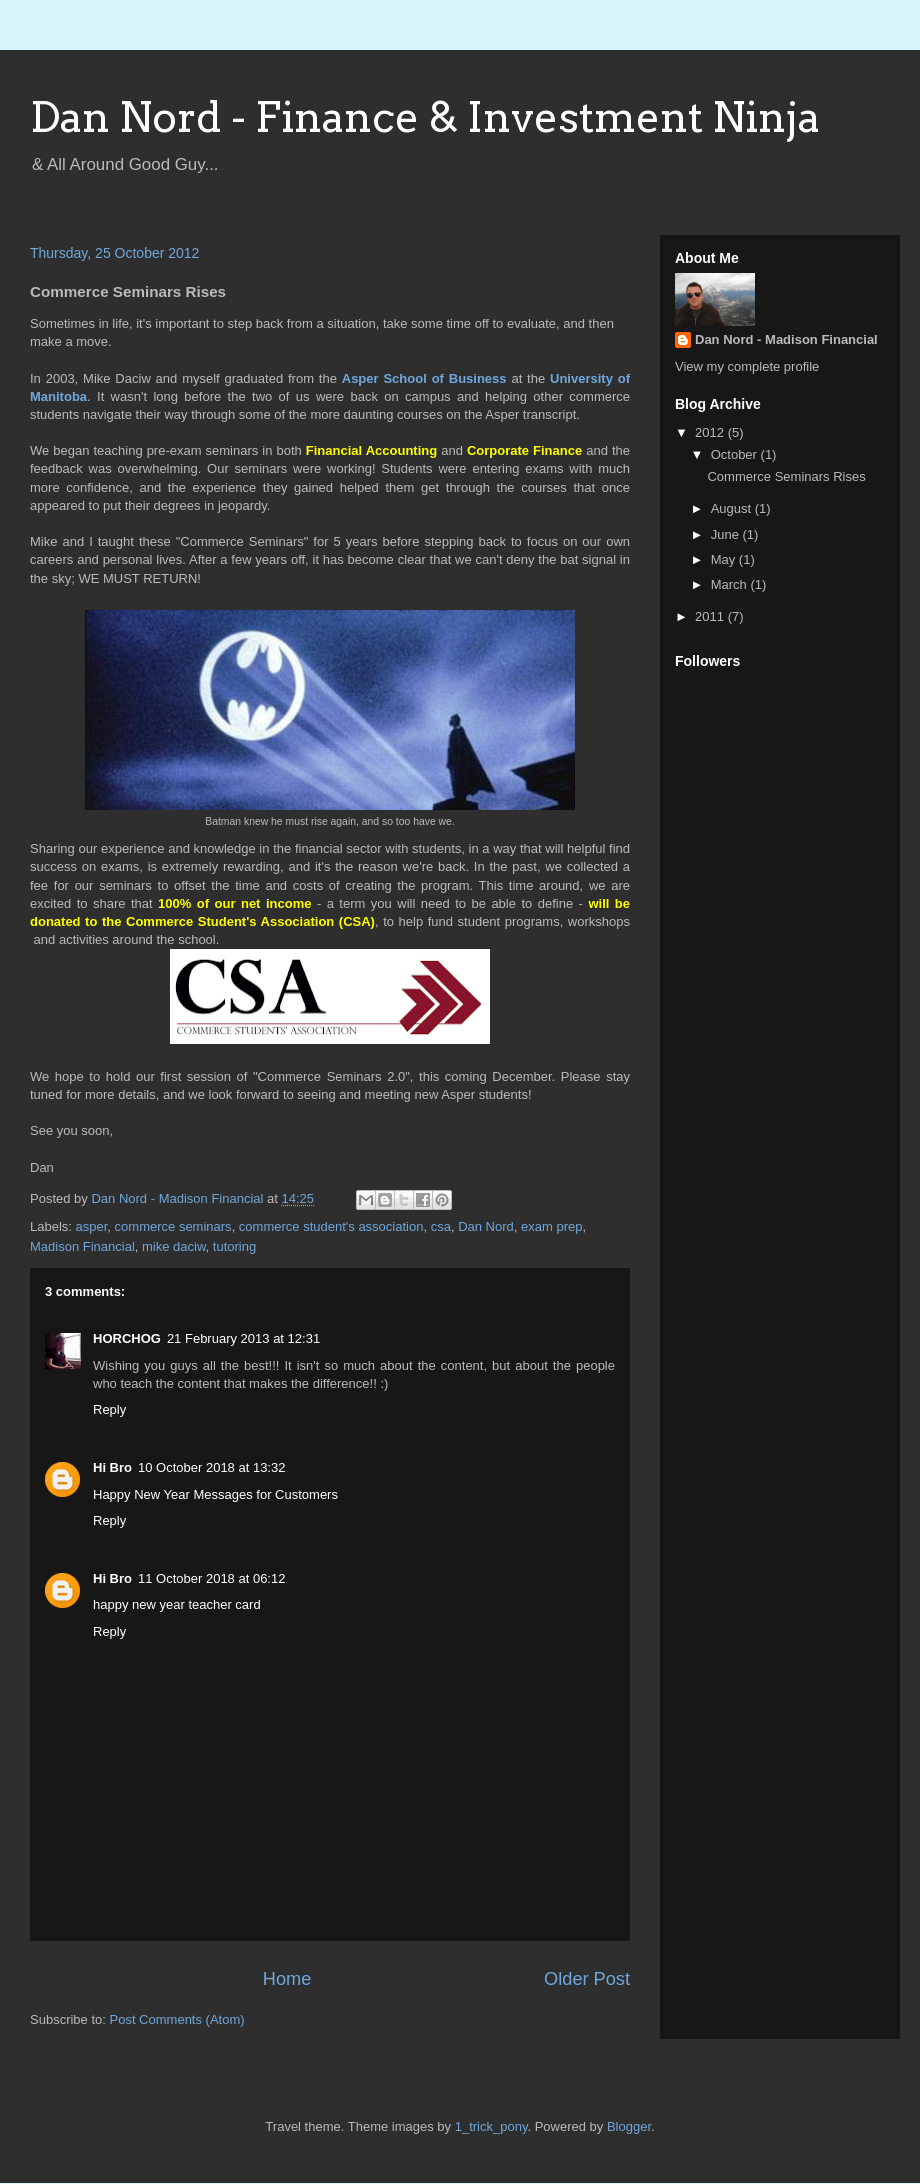 The image size is (920, 2184). Describe the element at coordinates (243, 1338) in the screenshot. I see `21 February 2013 at 12:31` at that location.